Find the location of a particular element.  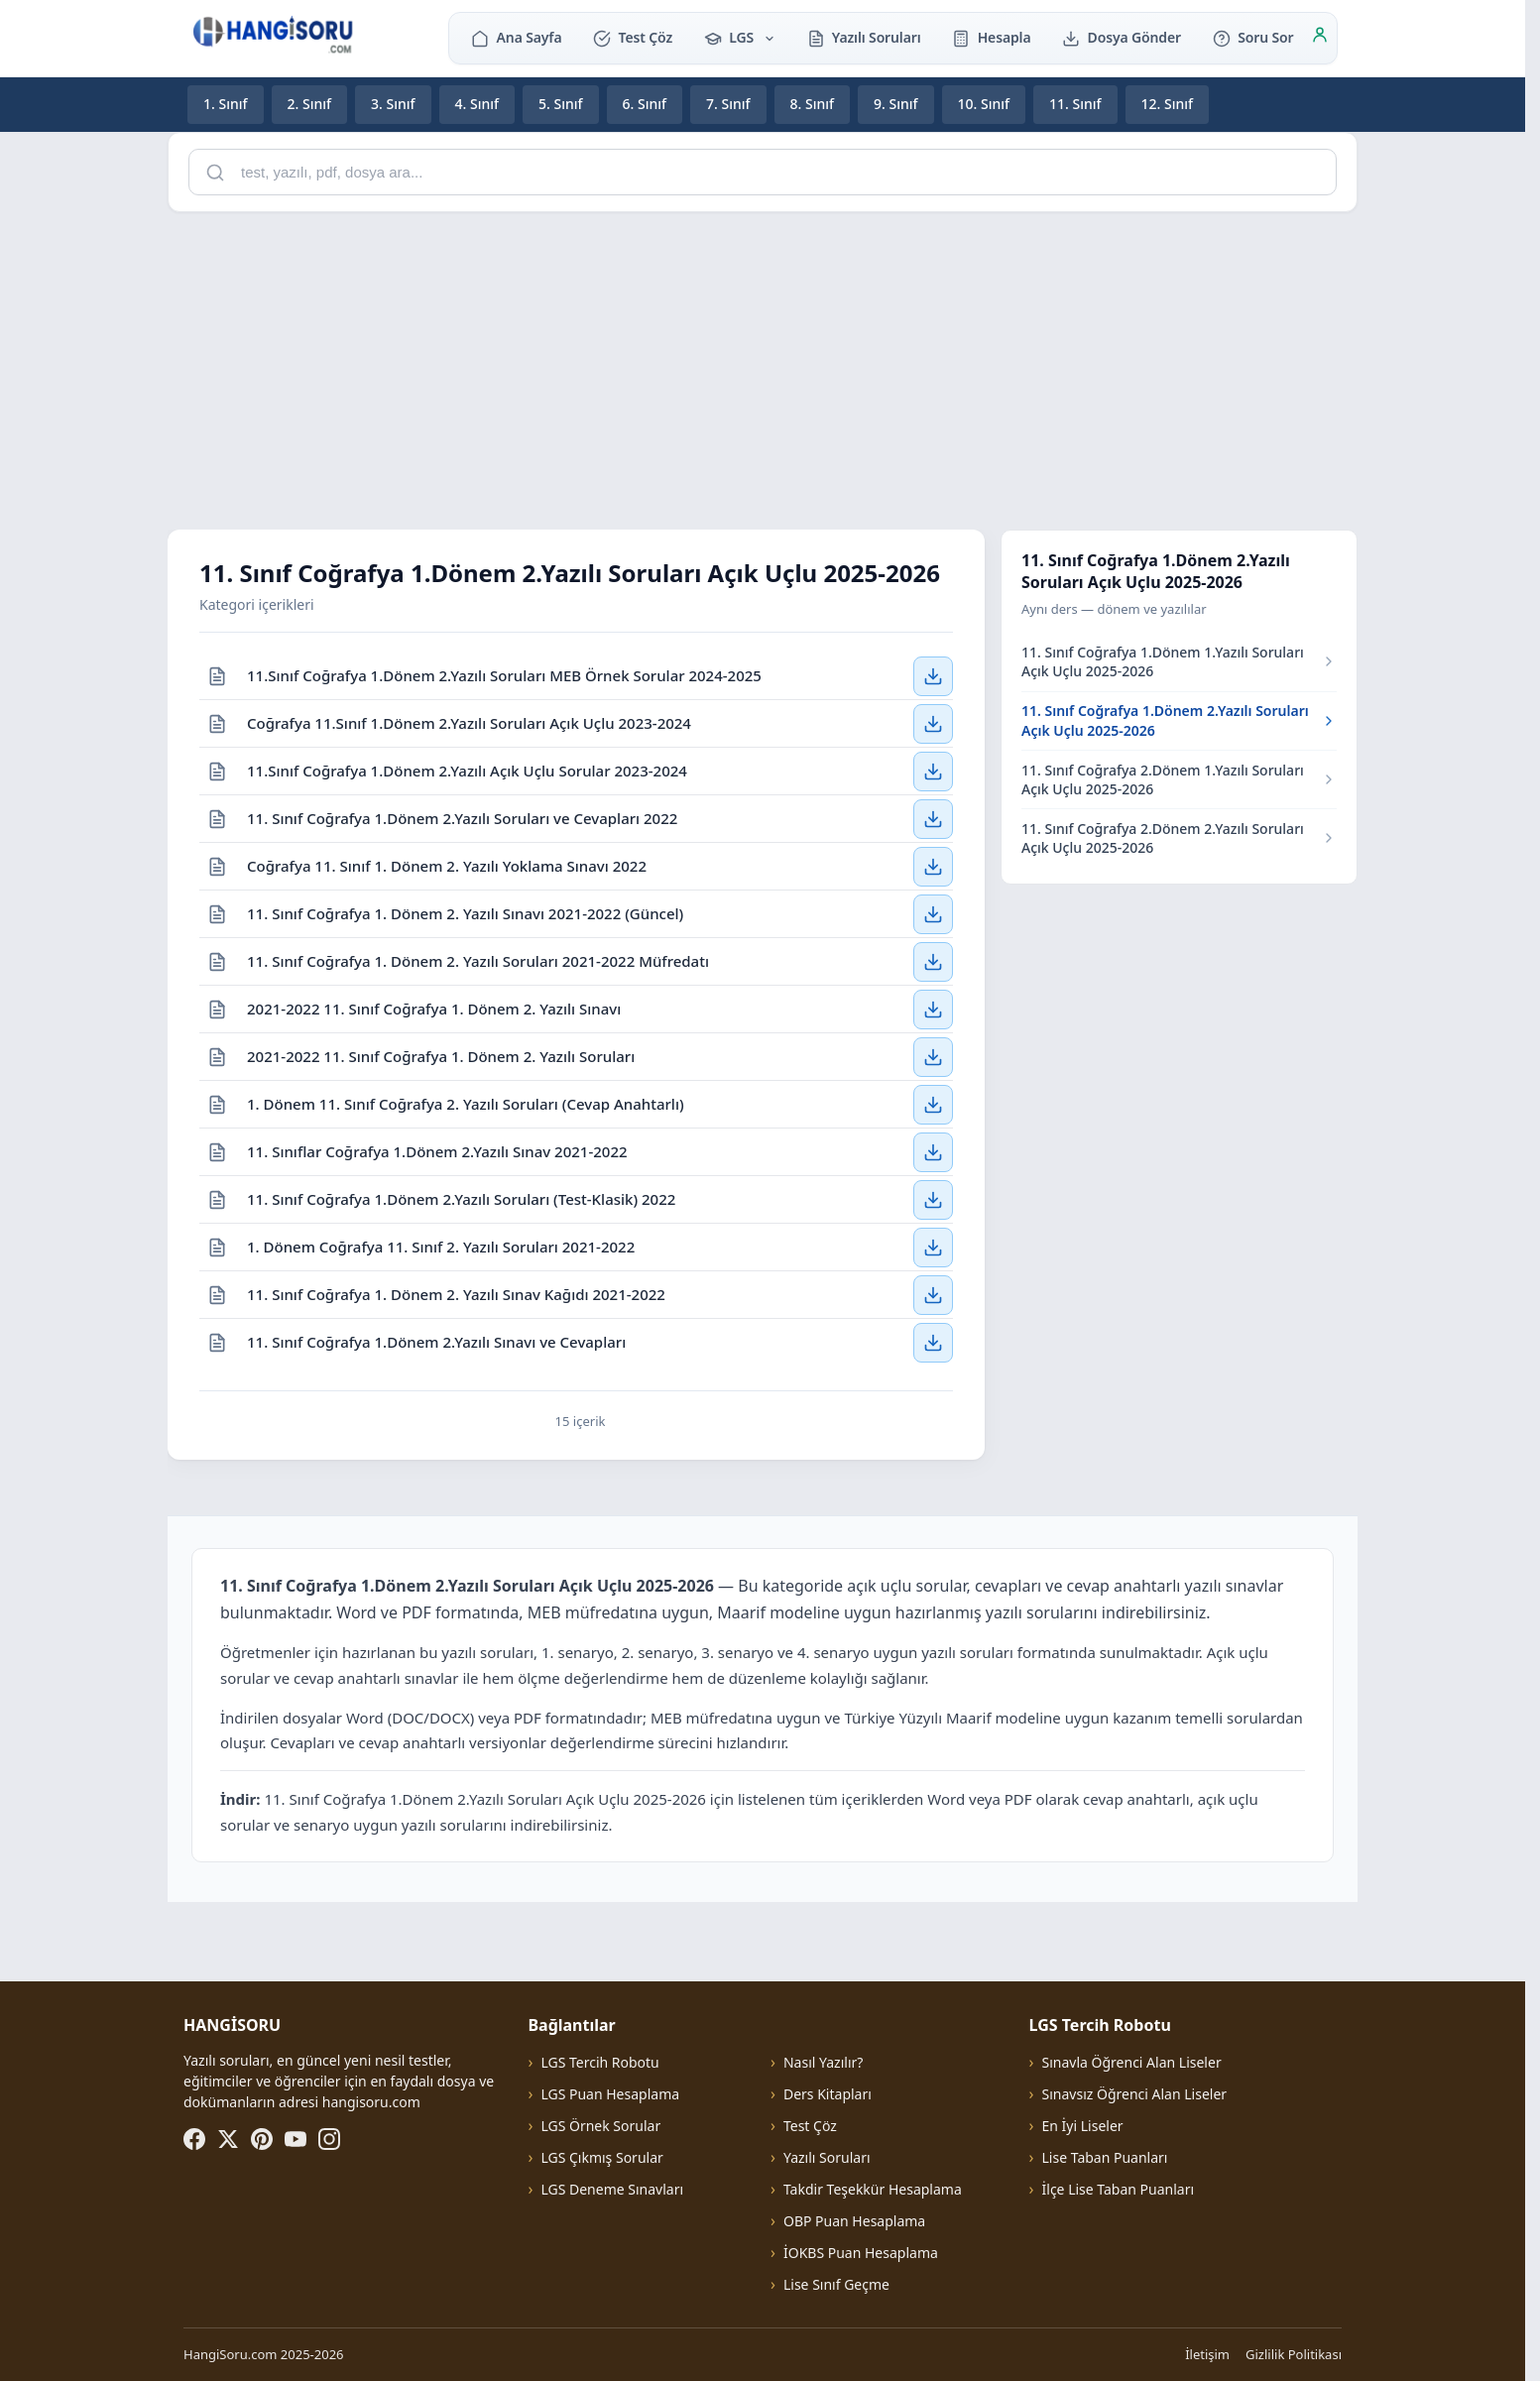

2. Sınıf is located at coordinates (310, 103).